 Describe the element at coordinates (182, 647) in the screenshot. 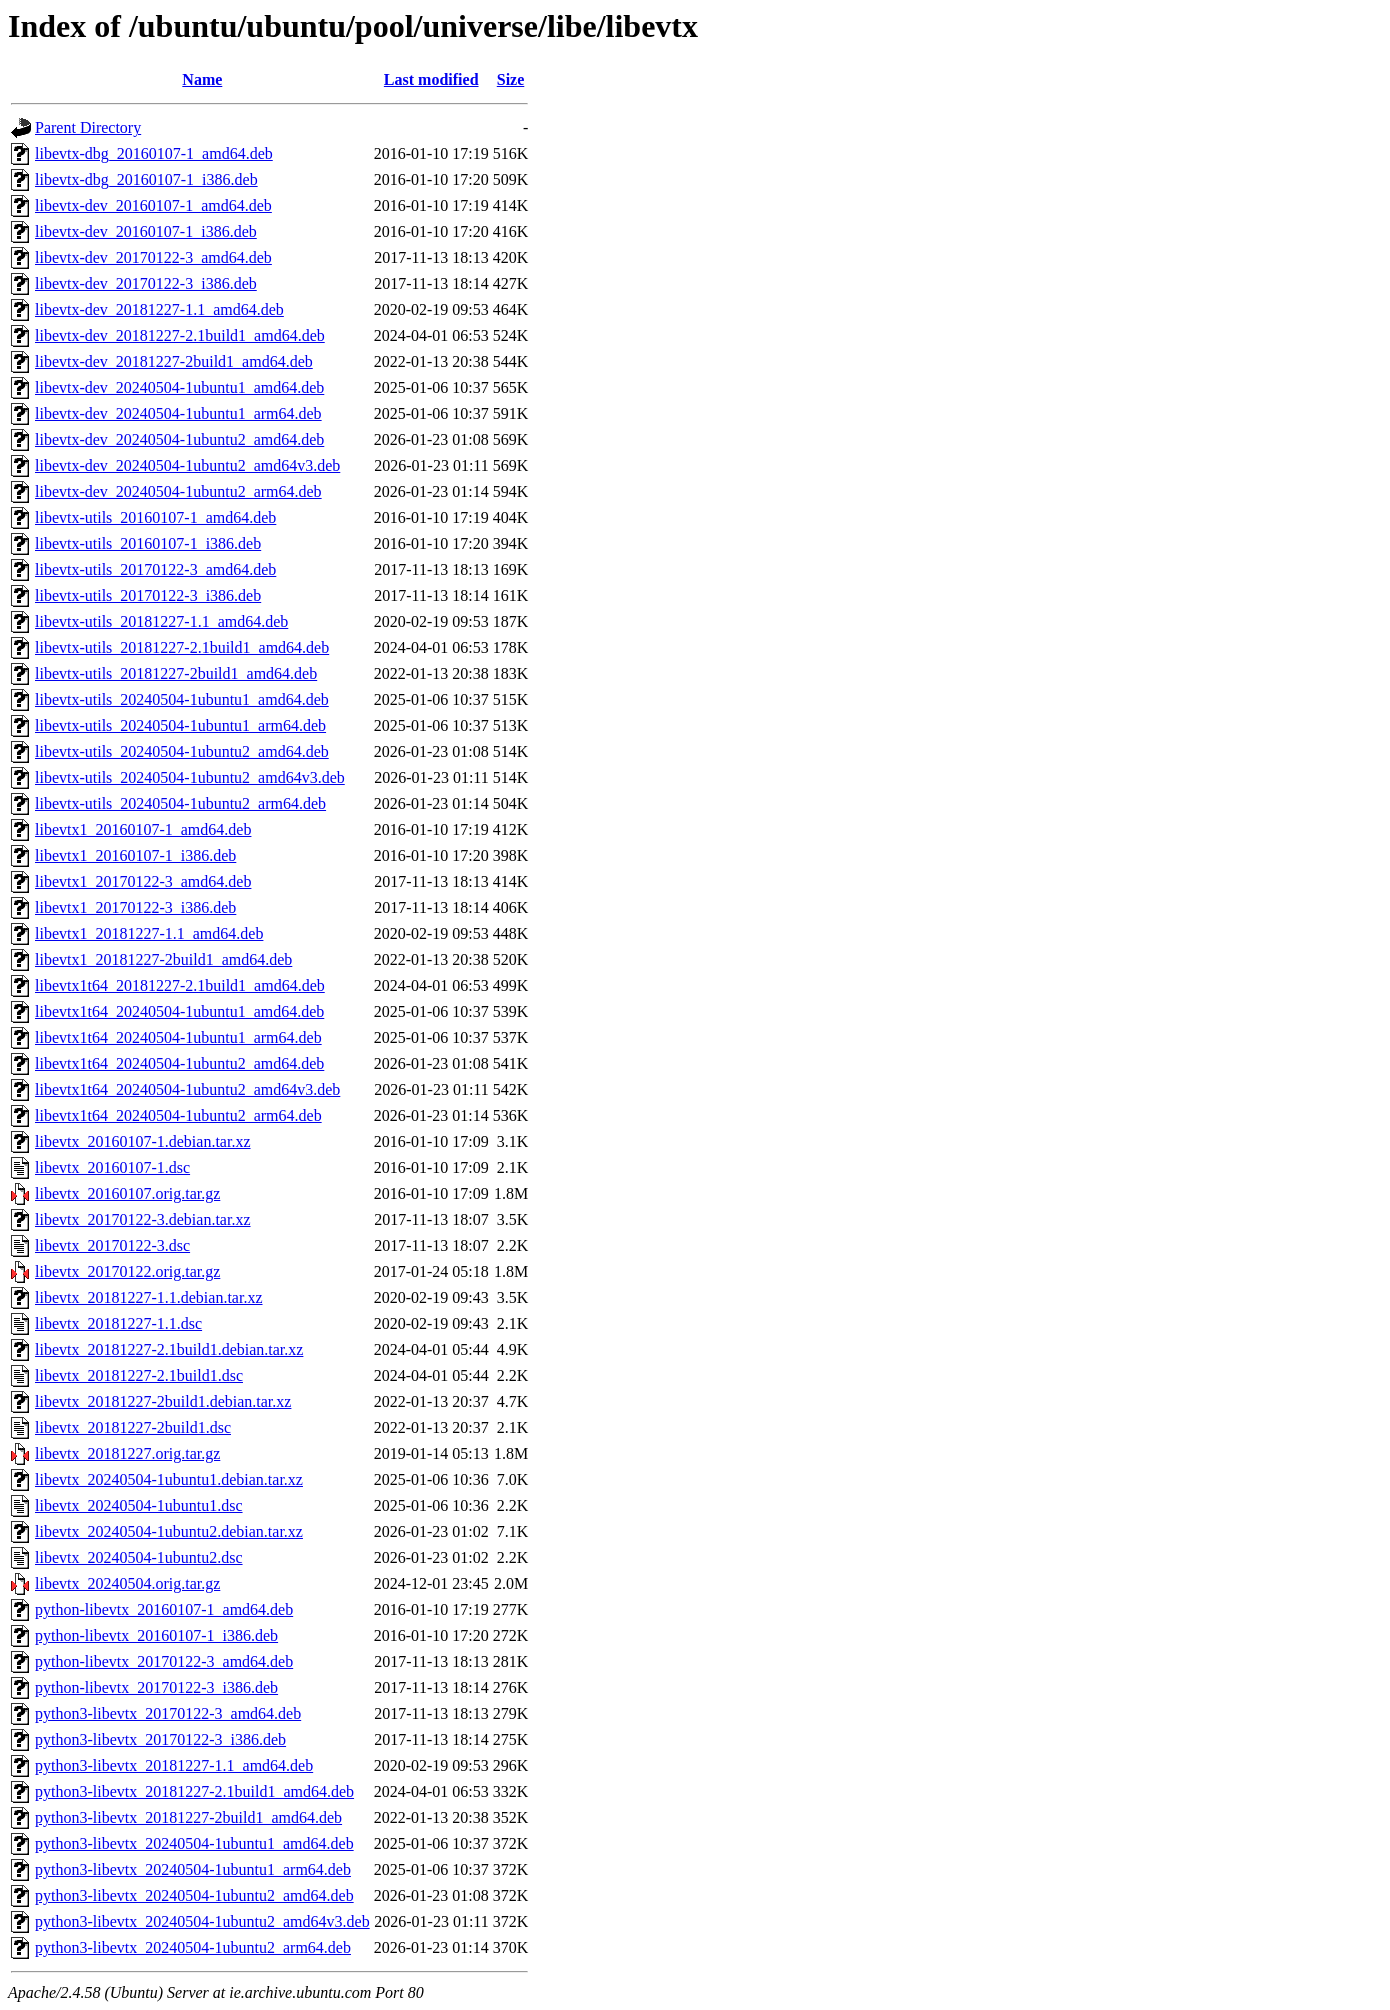

I see `libevtx-utils_20181227-2.1build1_amd64.deb` at that location.